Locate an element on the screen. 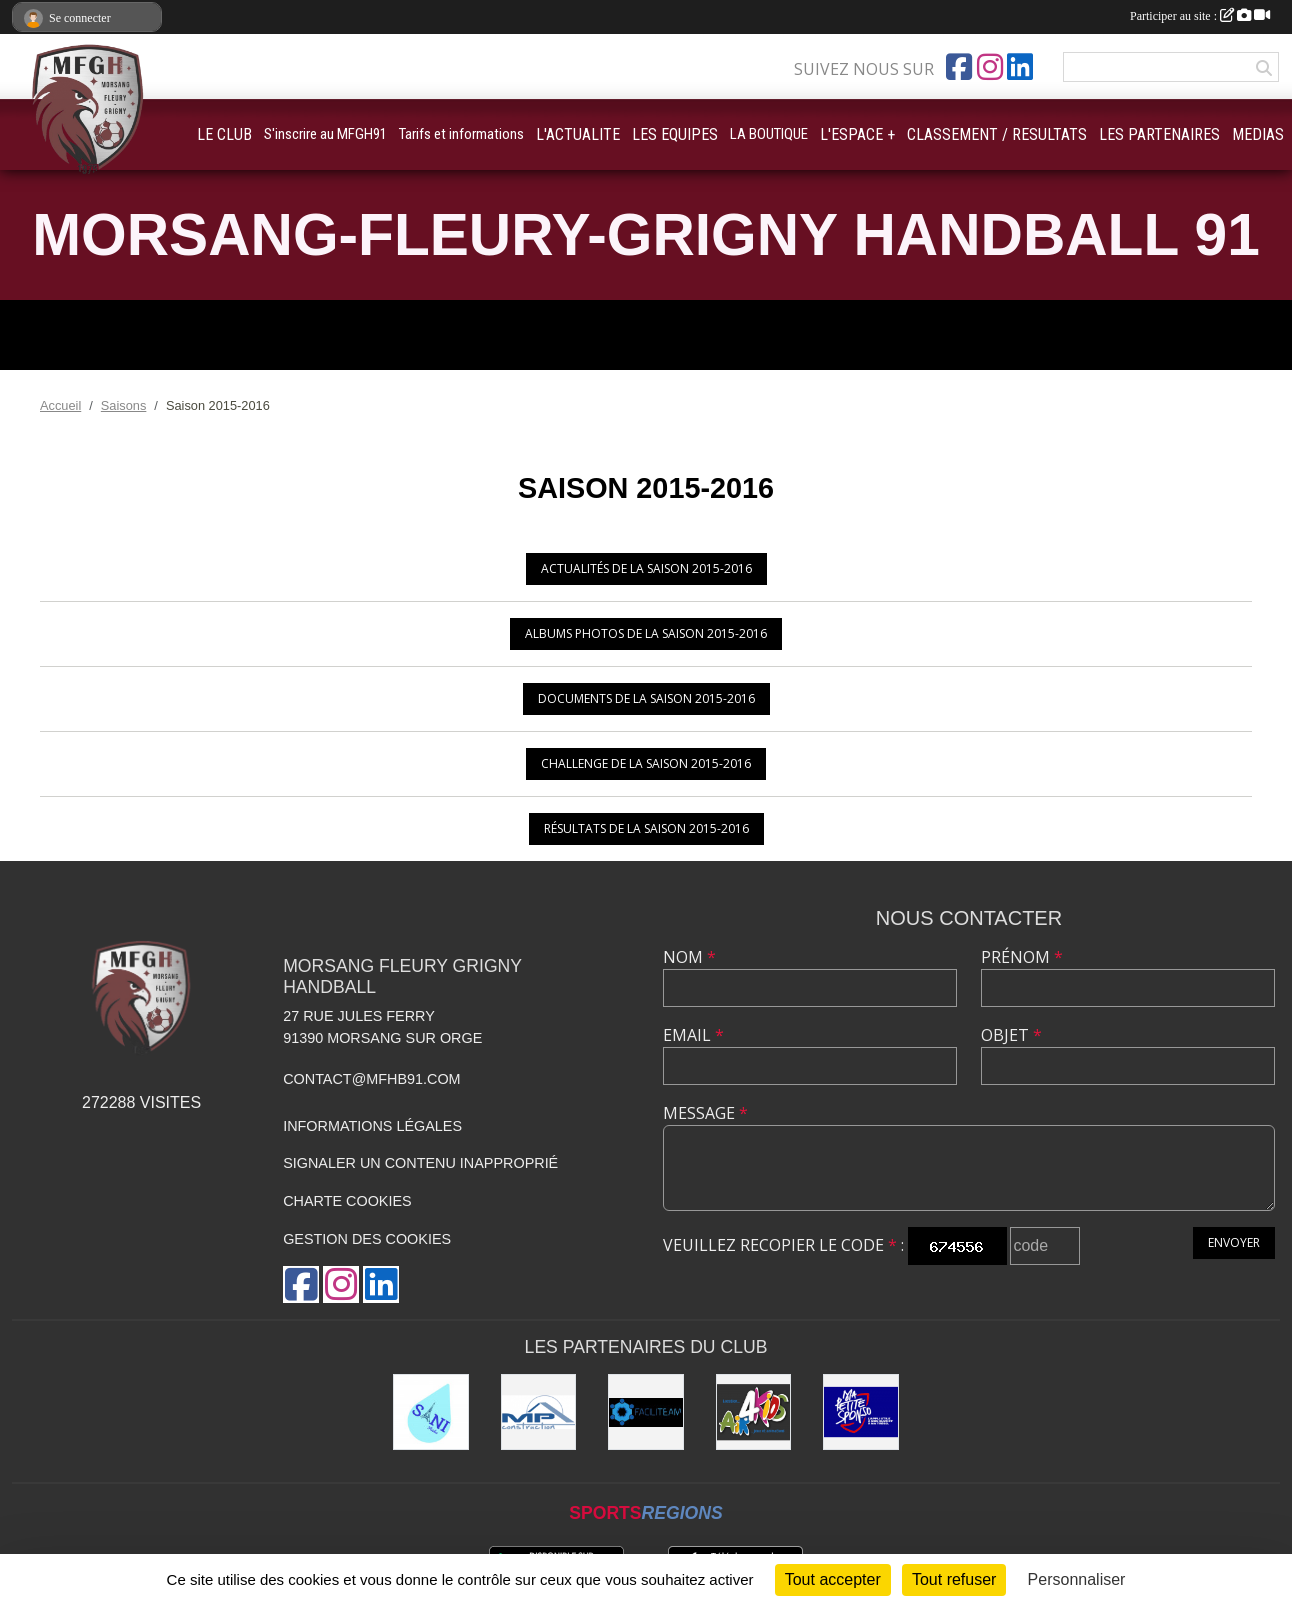 This screenshot has height=1606, width=1292. Email is located at coordinates (693, 1035).